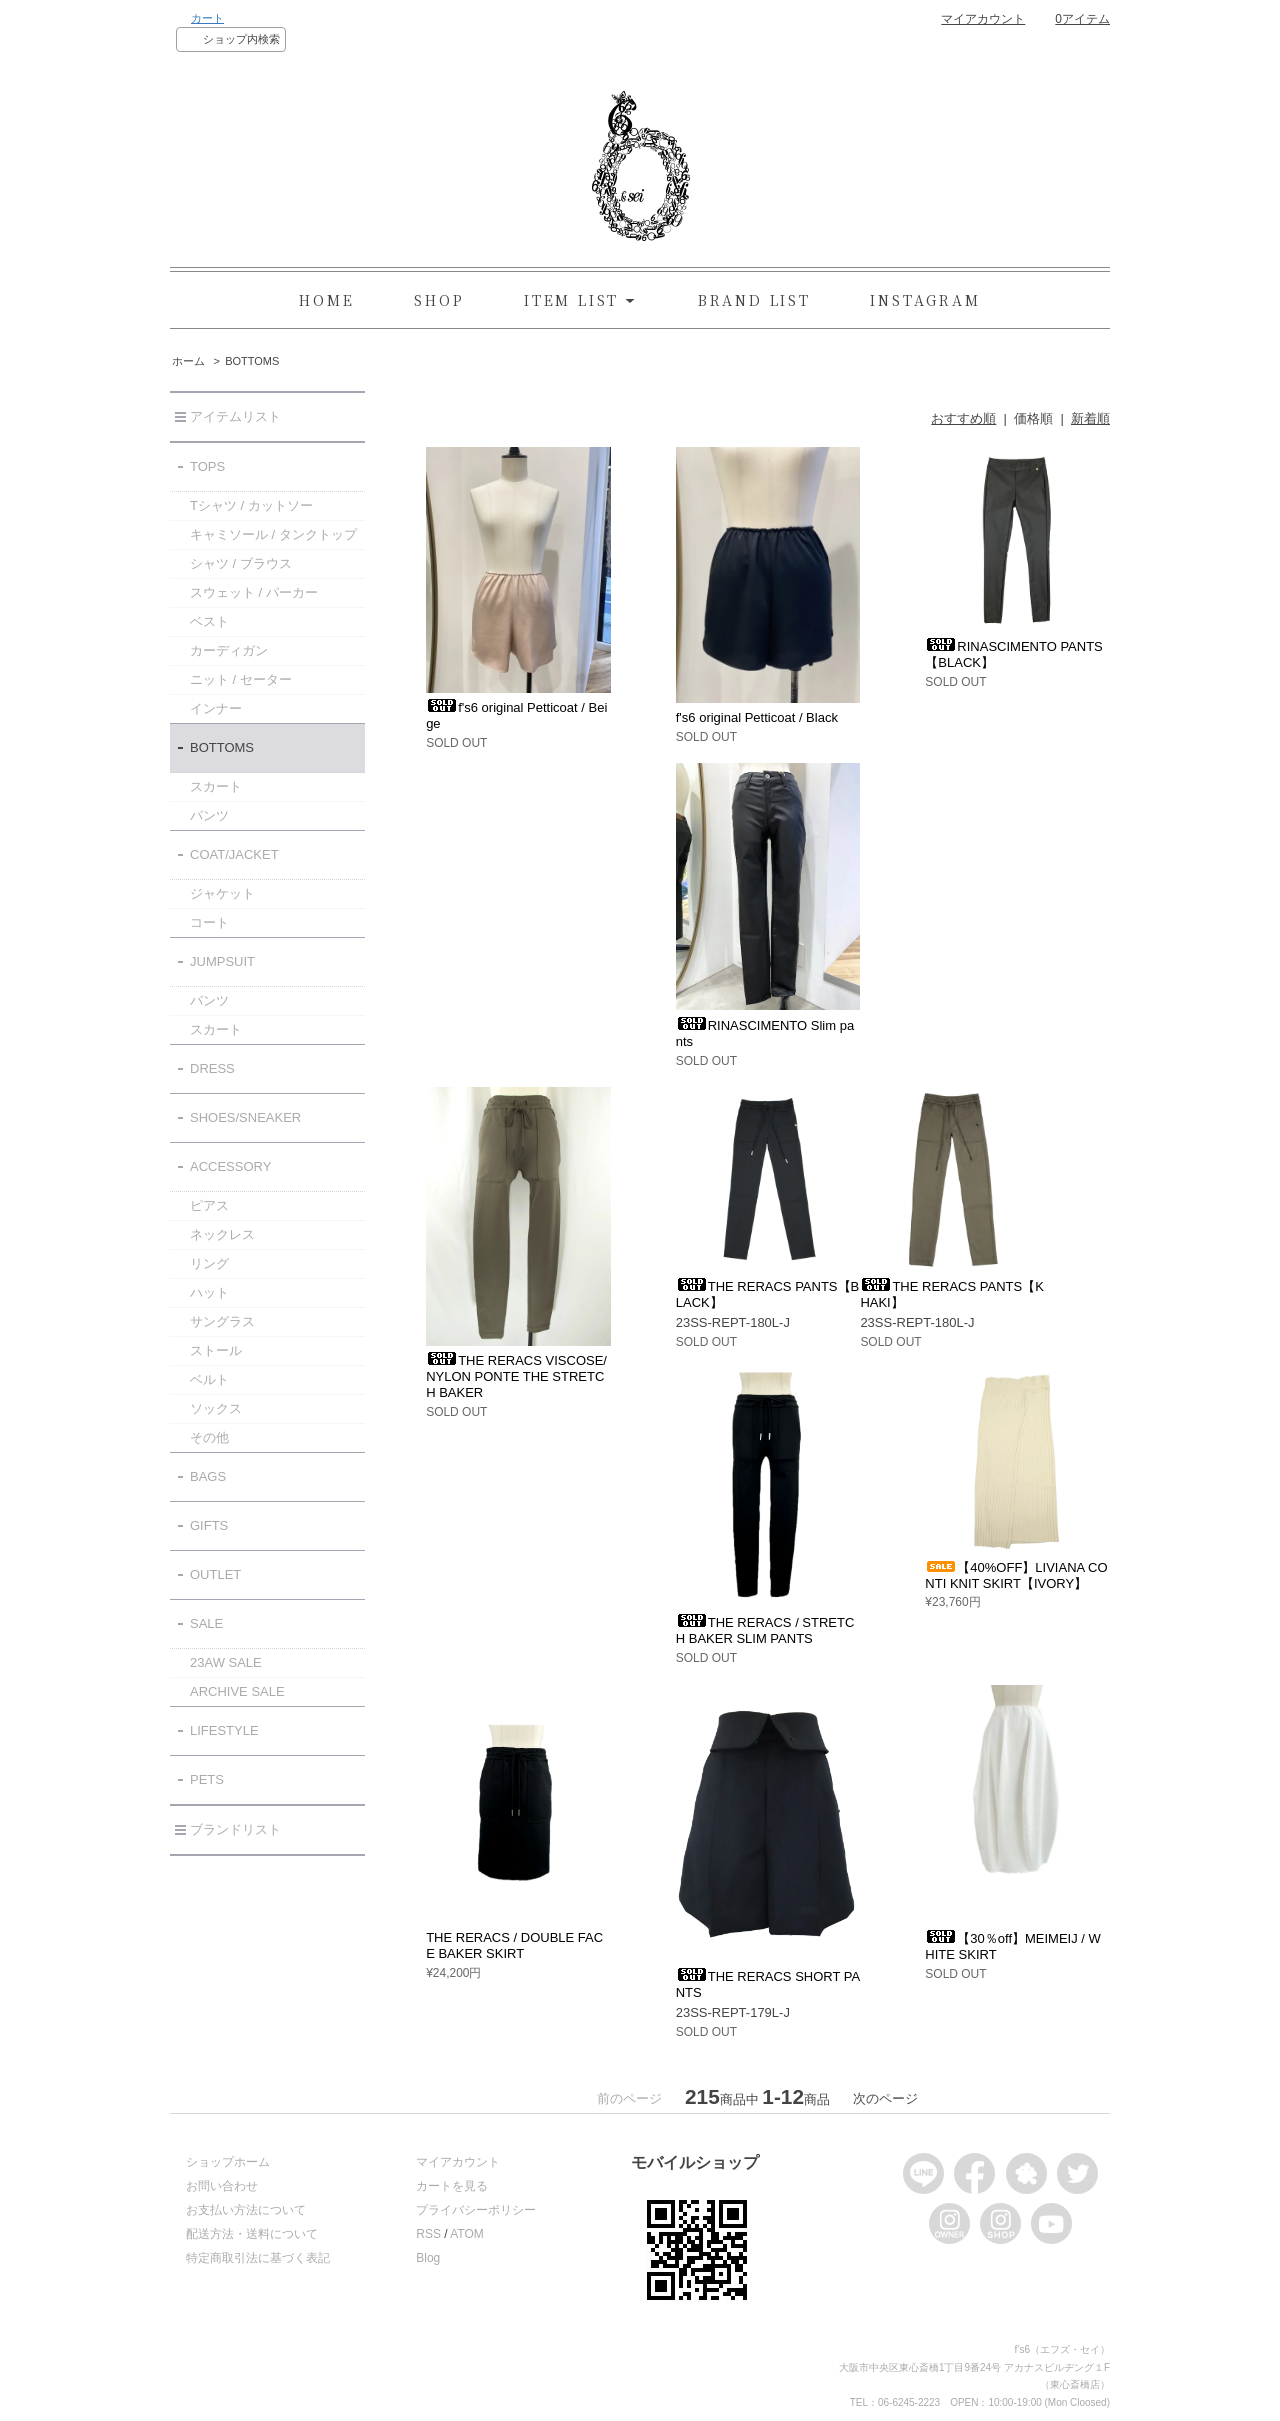  Describe the element at coordinates (258, 2258) in the screenshot. I see `特定商取引法に基づく表記` at that location.